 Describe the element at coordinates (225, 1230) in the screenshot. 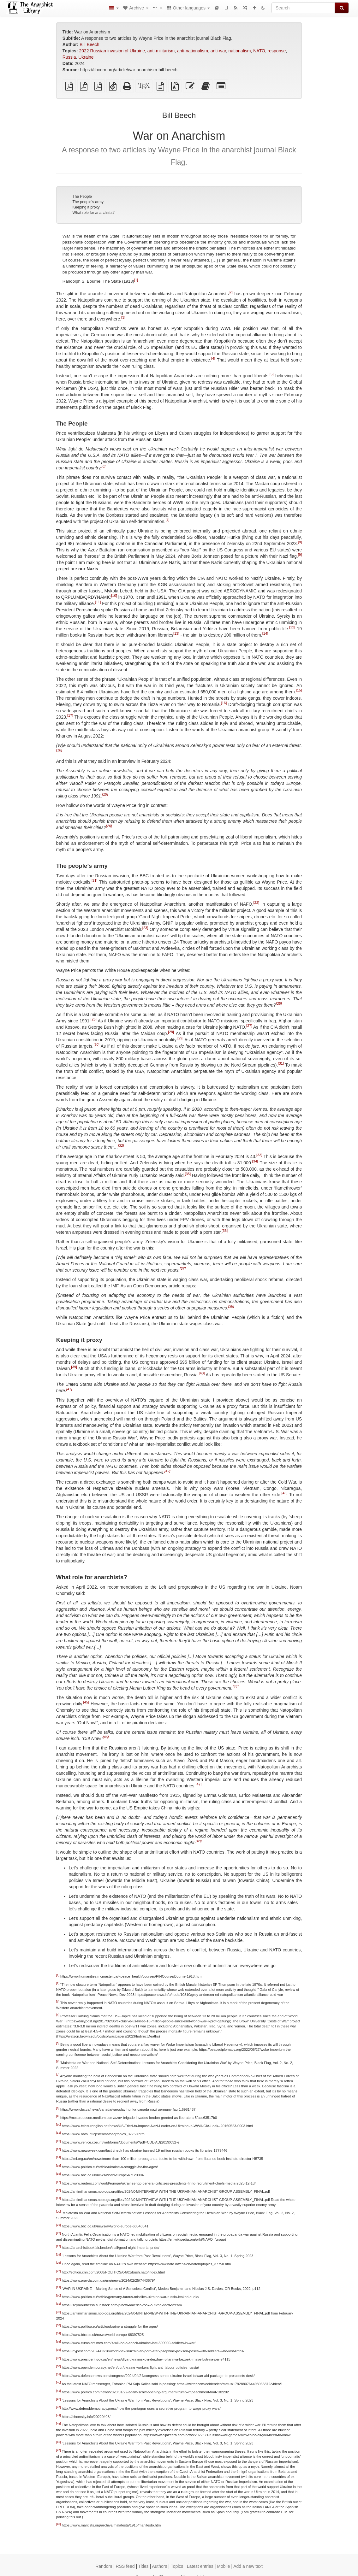

I see `[36]` at that location.